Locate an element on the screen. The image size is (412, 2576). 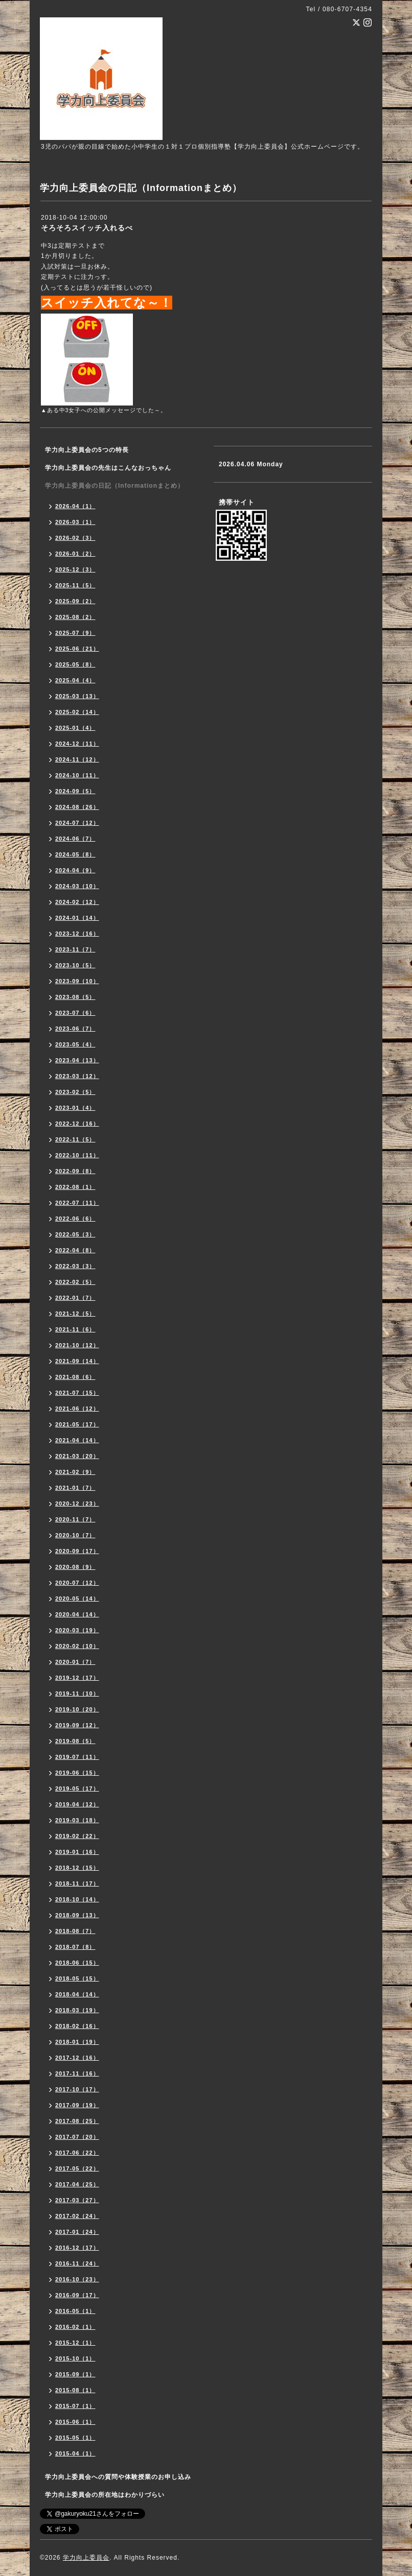
2017-07（20） is located at coordinates (77, 2137).